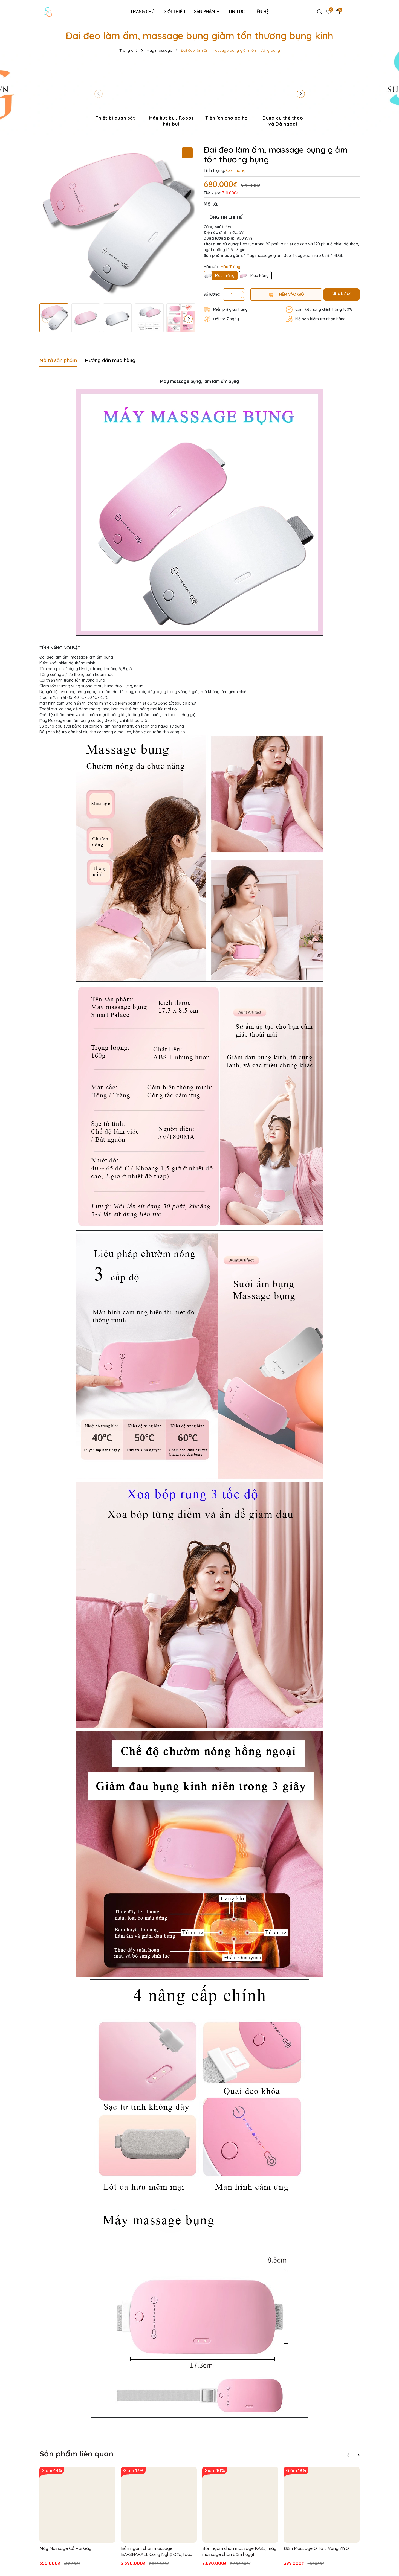 The height and width of the screenshot is (2576, 399). I want to click on Tin tức, so click(236, 11).